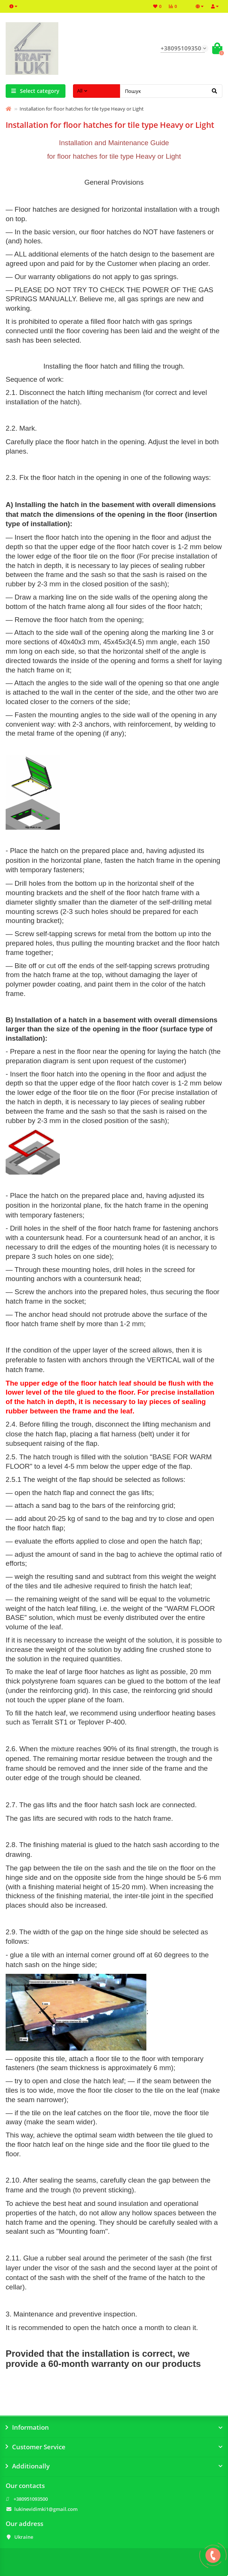 This screenshot has height=2576, width=228. What do you see at coordinates (114, 2466) in the screenshot?
I see `Additionally` at bounding box center [114, 2466].